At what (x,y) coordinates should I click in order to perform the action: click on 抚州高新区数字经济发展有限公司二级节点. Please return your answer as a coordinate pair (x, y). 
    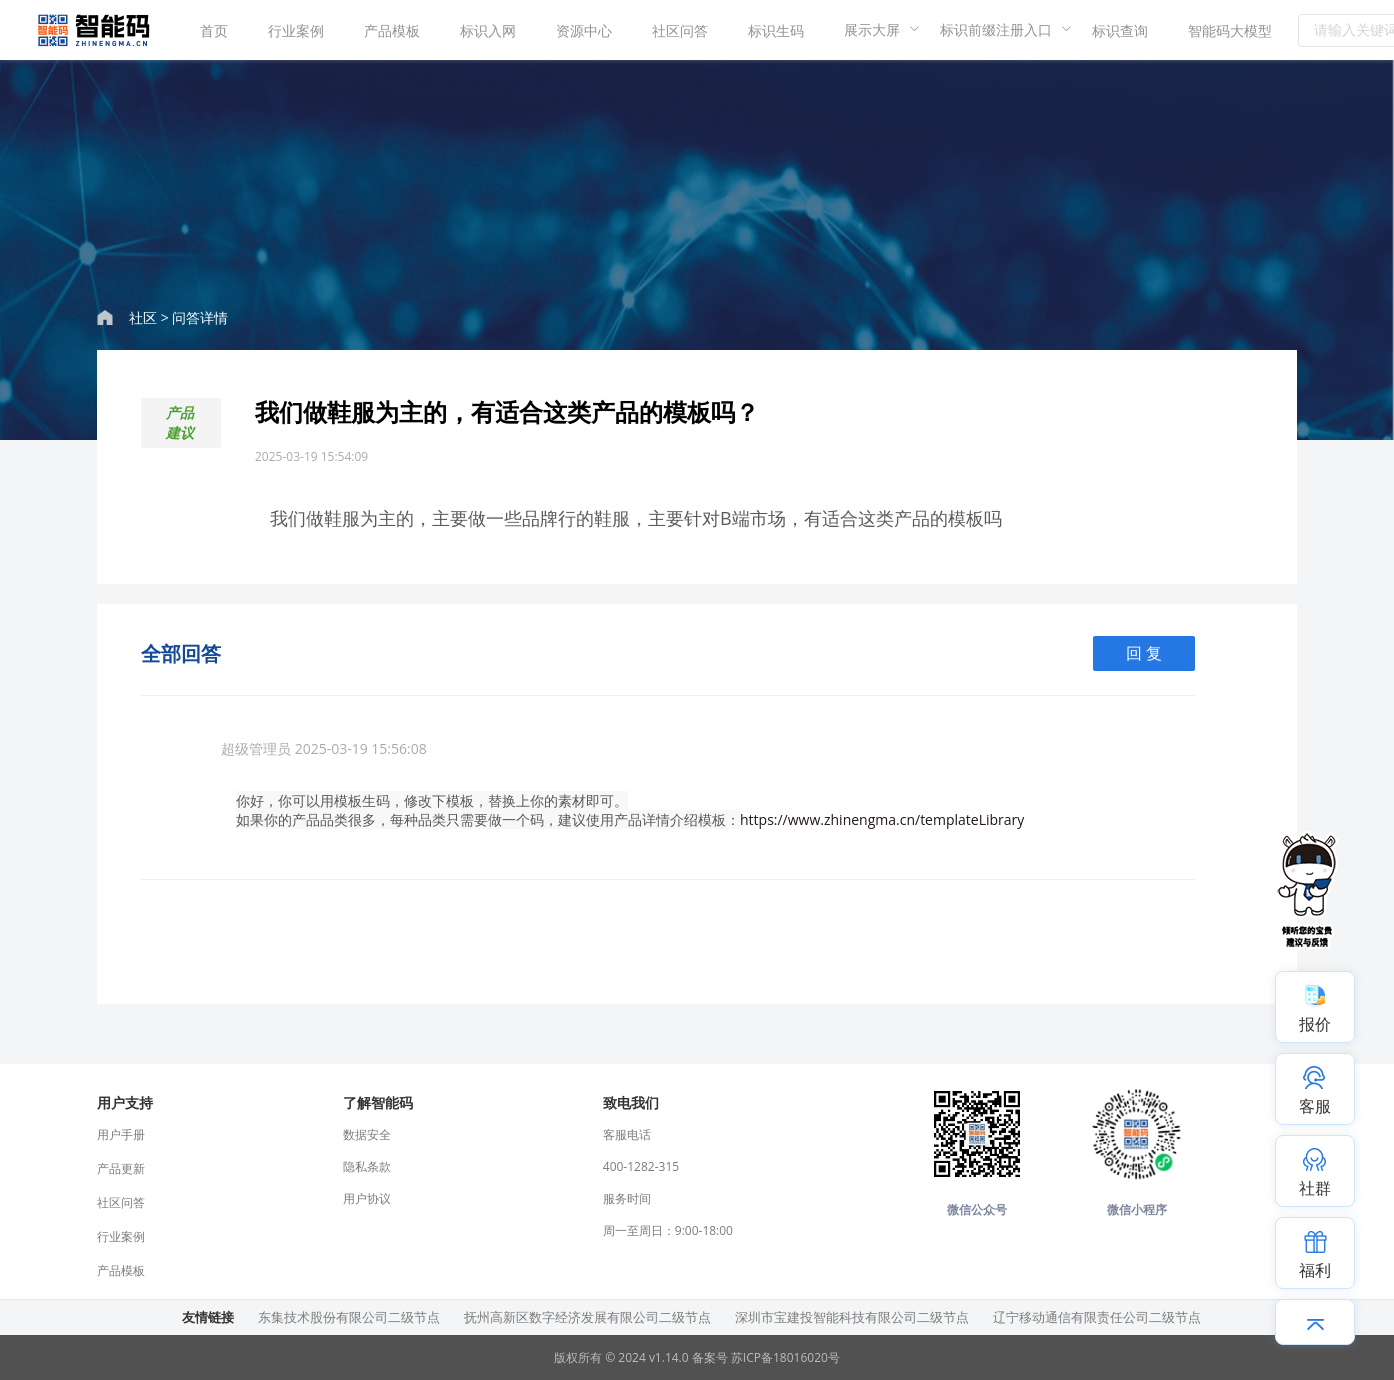
    Looking at the image, I should click on (587, 1317).